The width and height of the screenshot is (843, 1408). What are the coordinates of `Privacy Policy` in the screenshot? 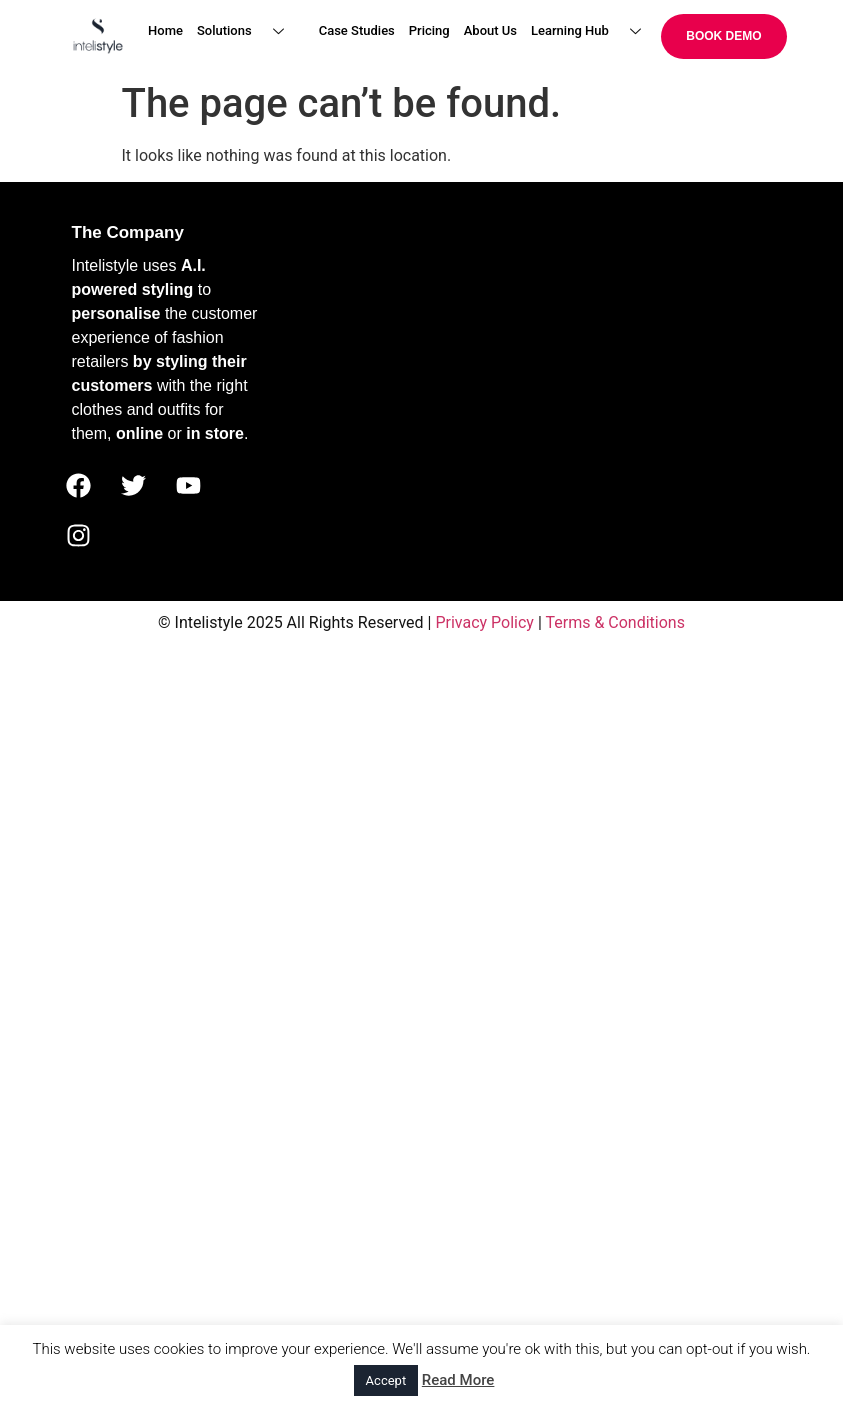 It's located at (484, 622).